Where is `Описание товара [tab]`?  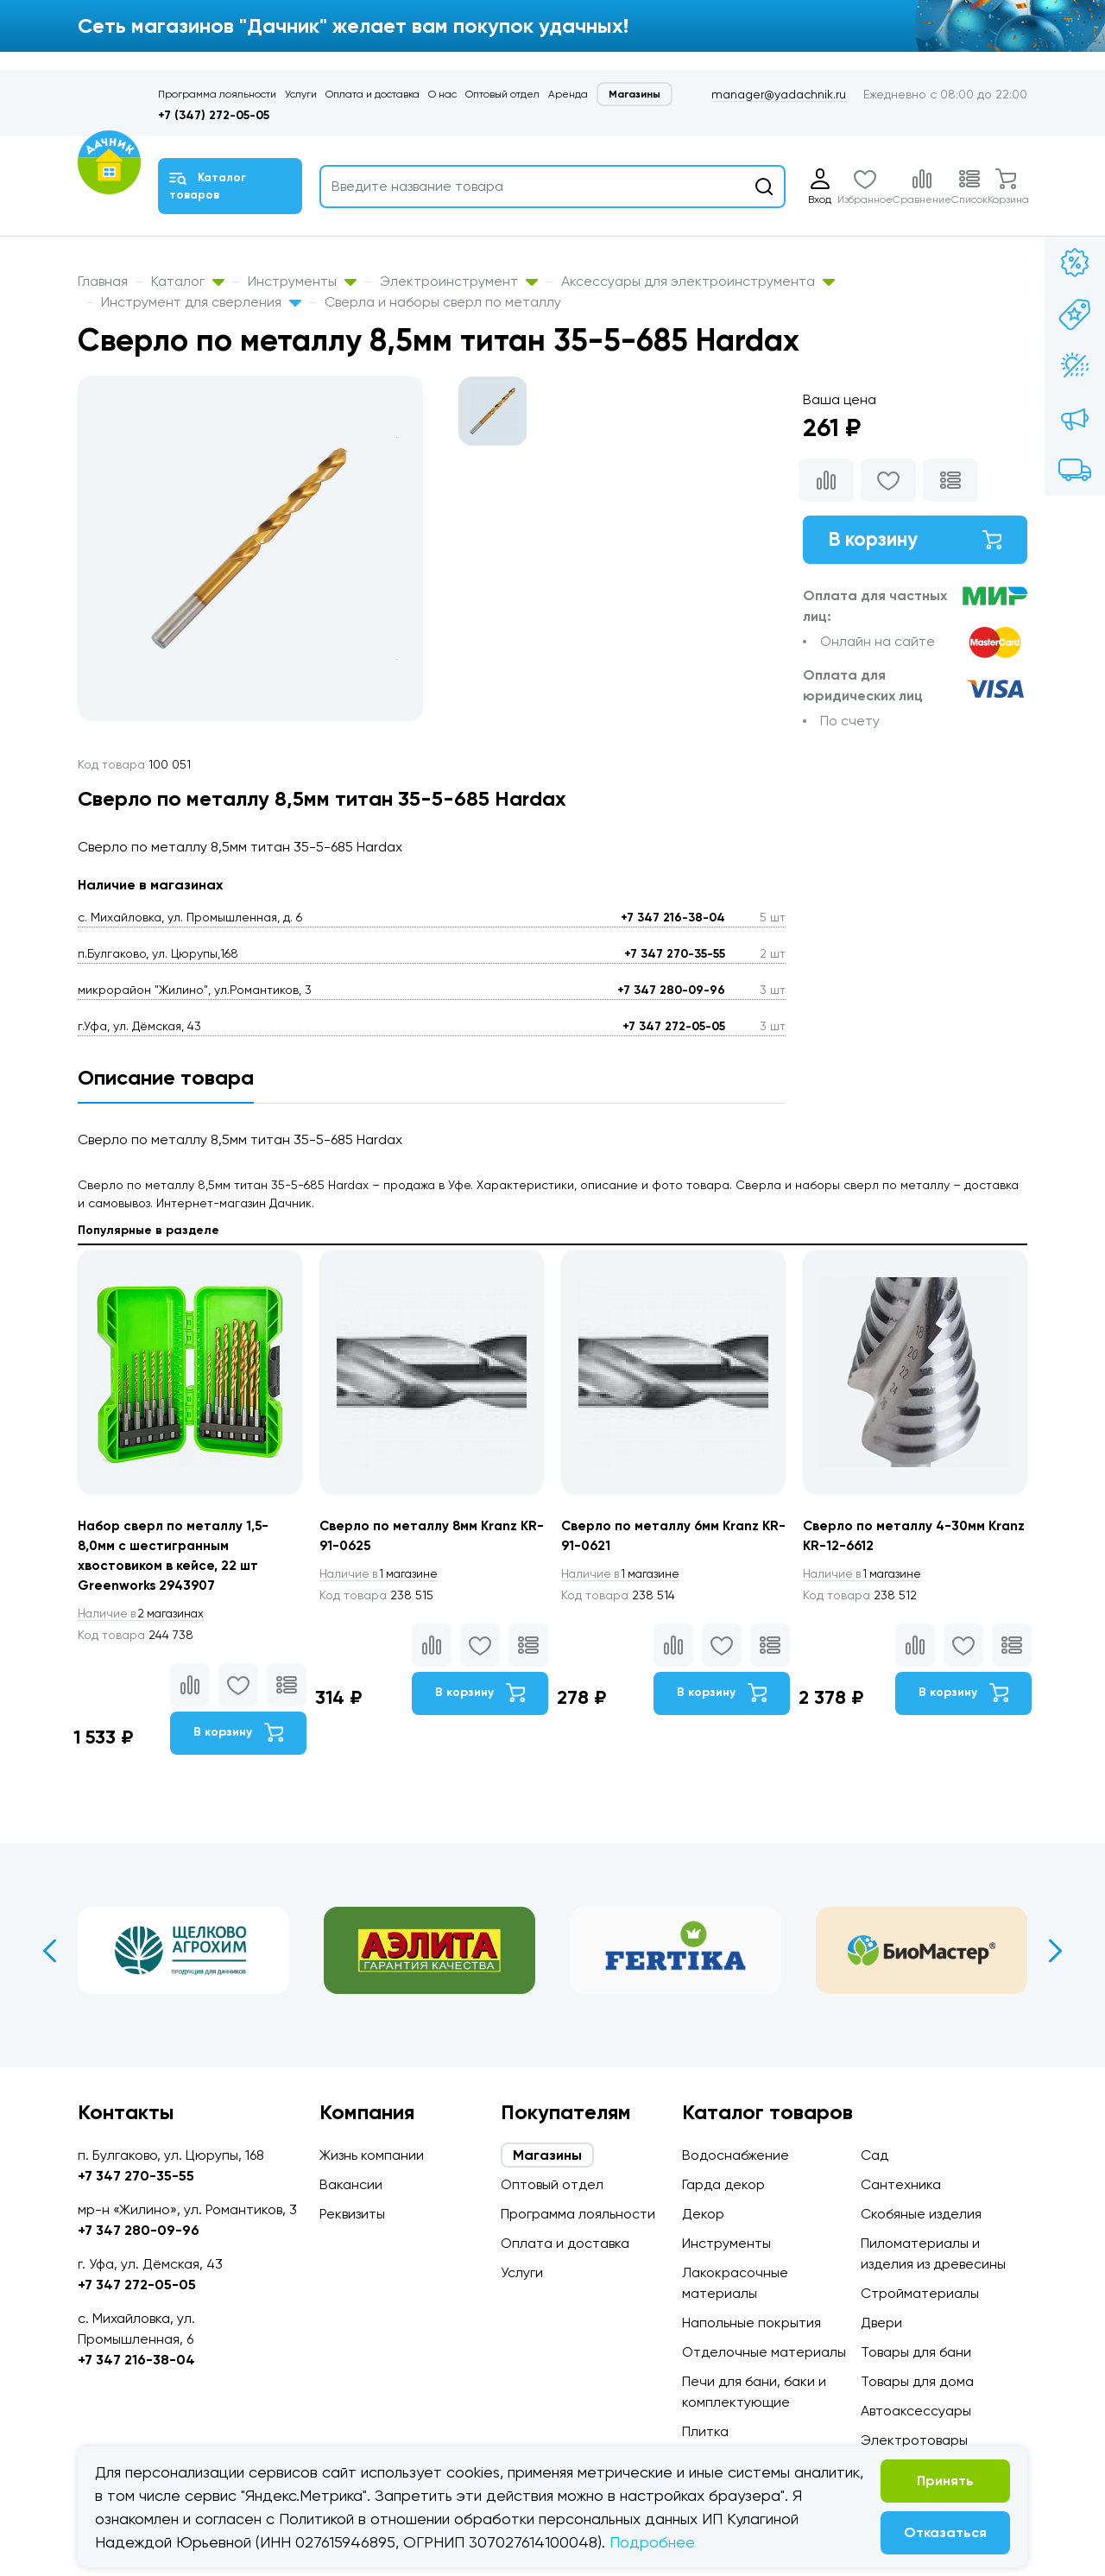 Описание товара [tab] is located at coordinates (166, 1077).